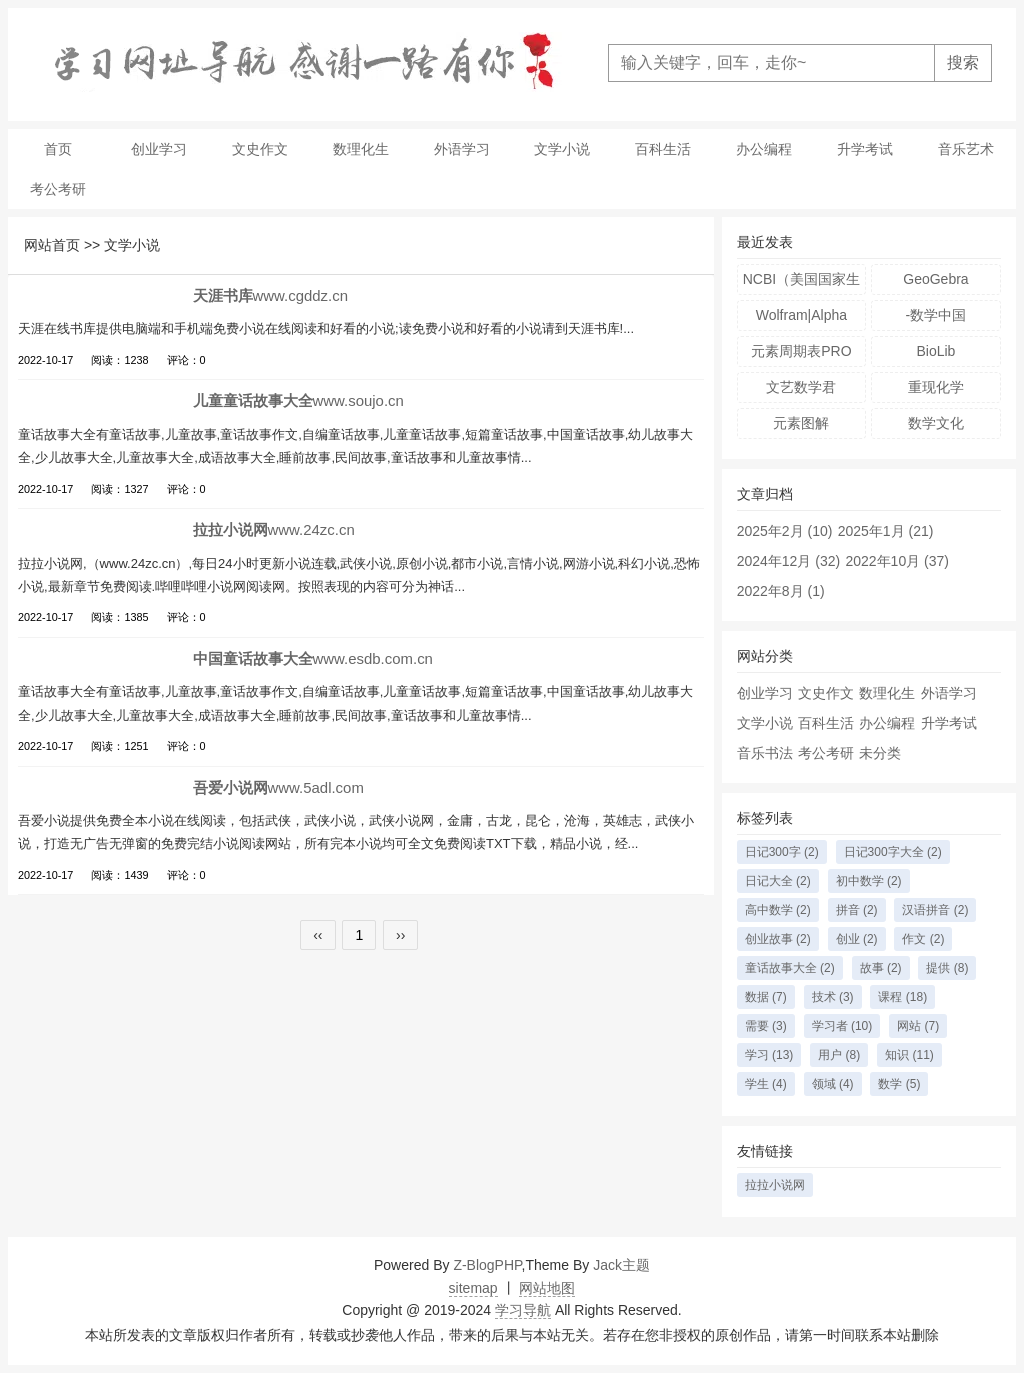 The height and width of the screenshot is (1373, 1024). What do you see at coordinates (857, 910) in the screenshot?
I see `拼音` at bounding box center [857, 910].